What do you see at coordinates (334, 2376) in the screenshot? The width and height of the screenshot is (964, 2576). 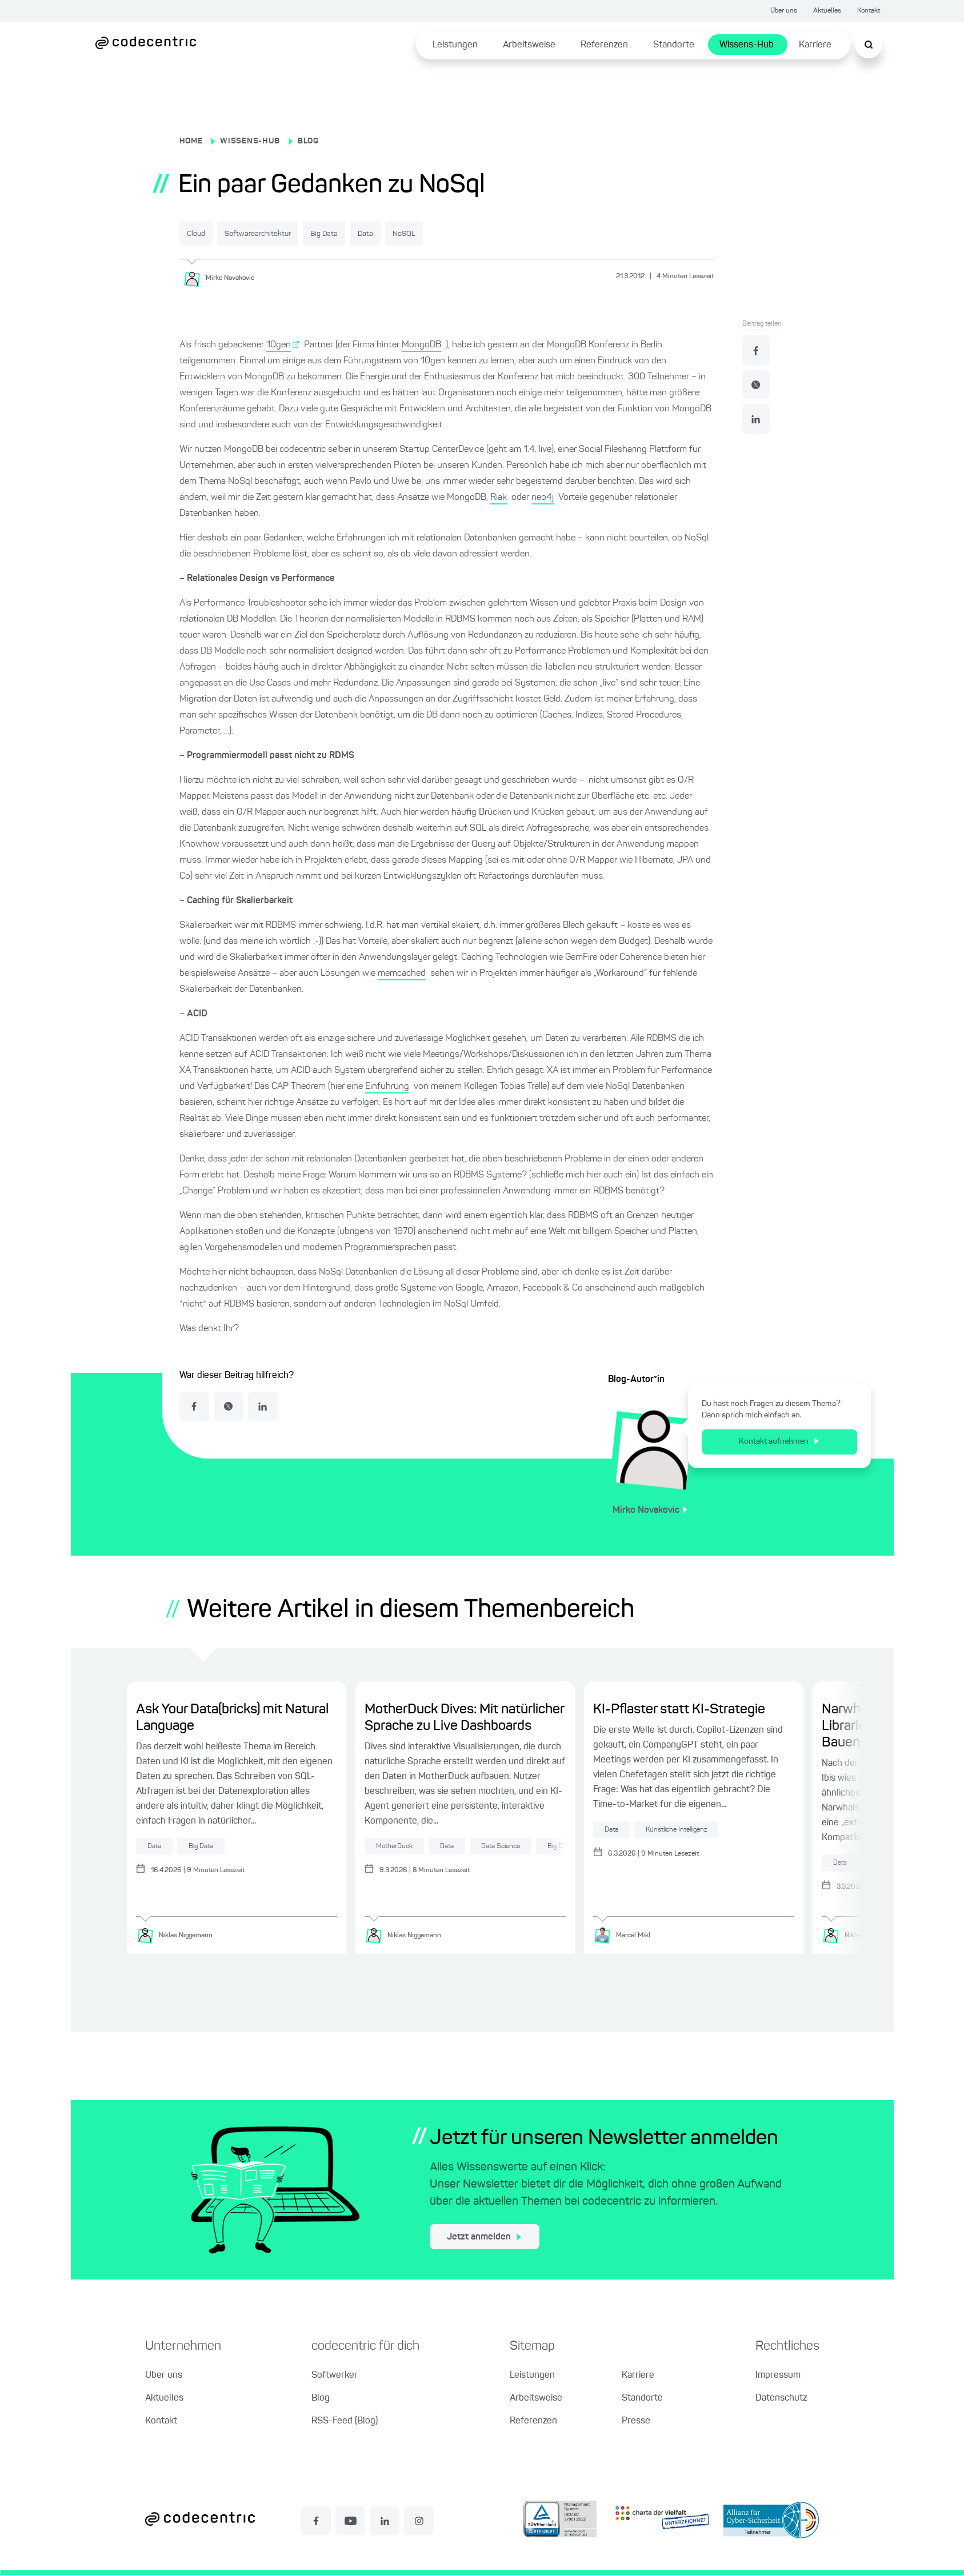 I see `Softwerker` at bounding box center [334, 2376].